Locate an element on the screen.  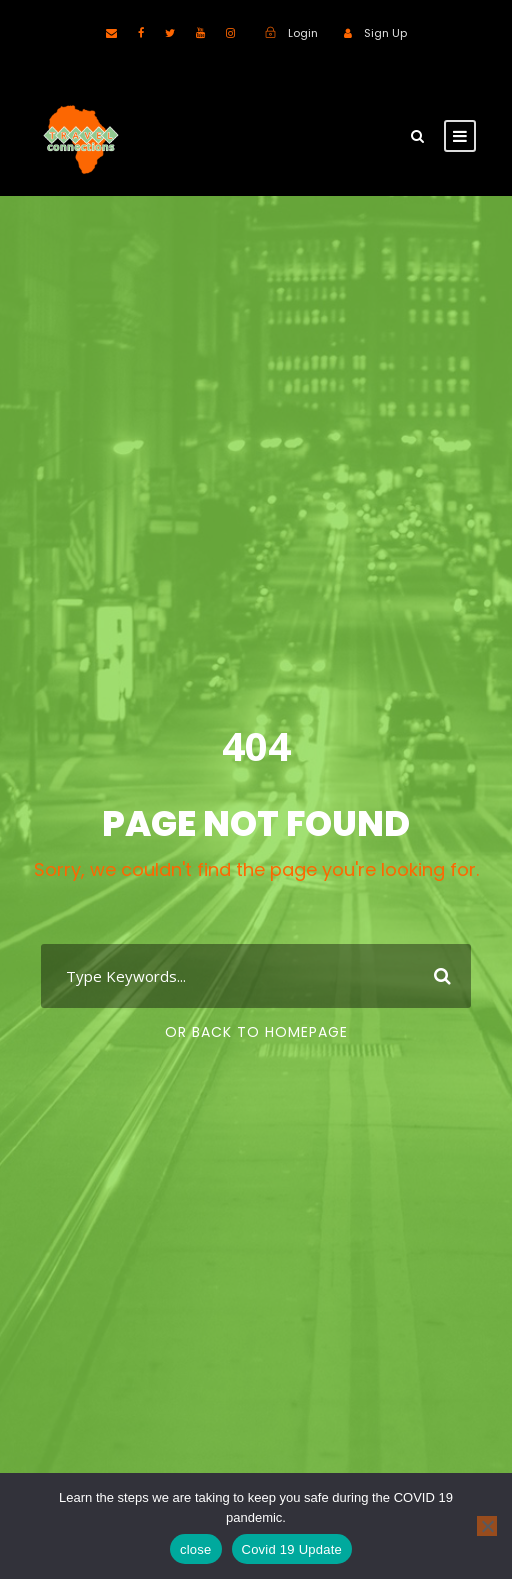
Covid 19 Update is located at coordinates (292, 1549).